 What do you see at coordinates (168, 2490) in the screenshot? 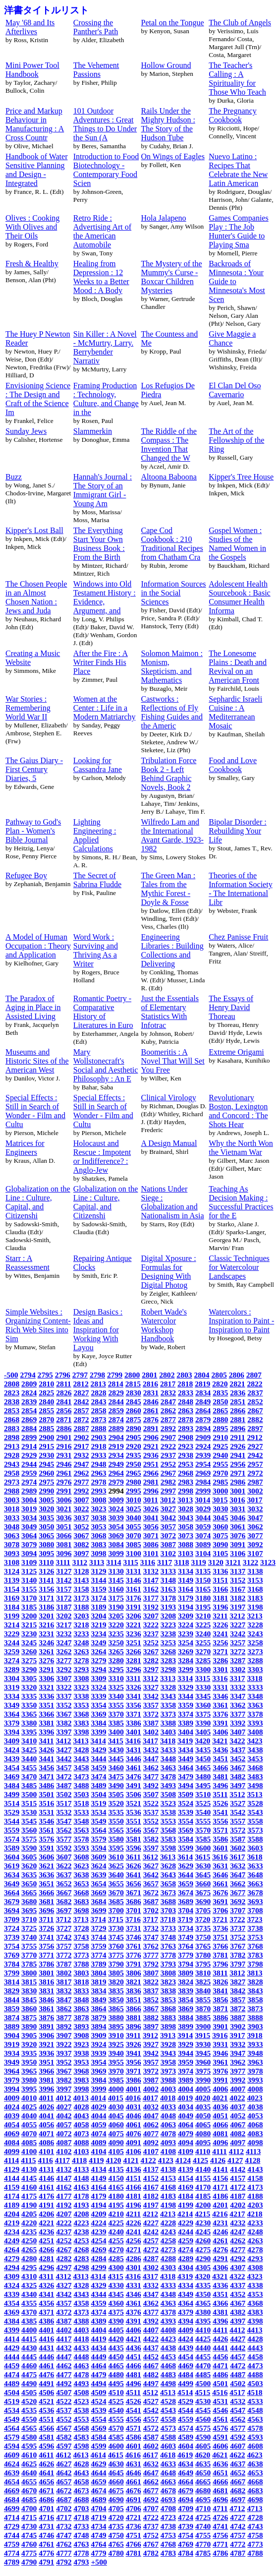
I see `4678` at bounding box center [168, 2490].